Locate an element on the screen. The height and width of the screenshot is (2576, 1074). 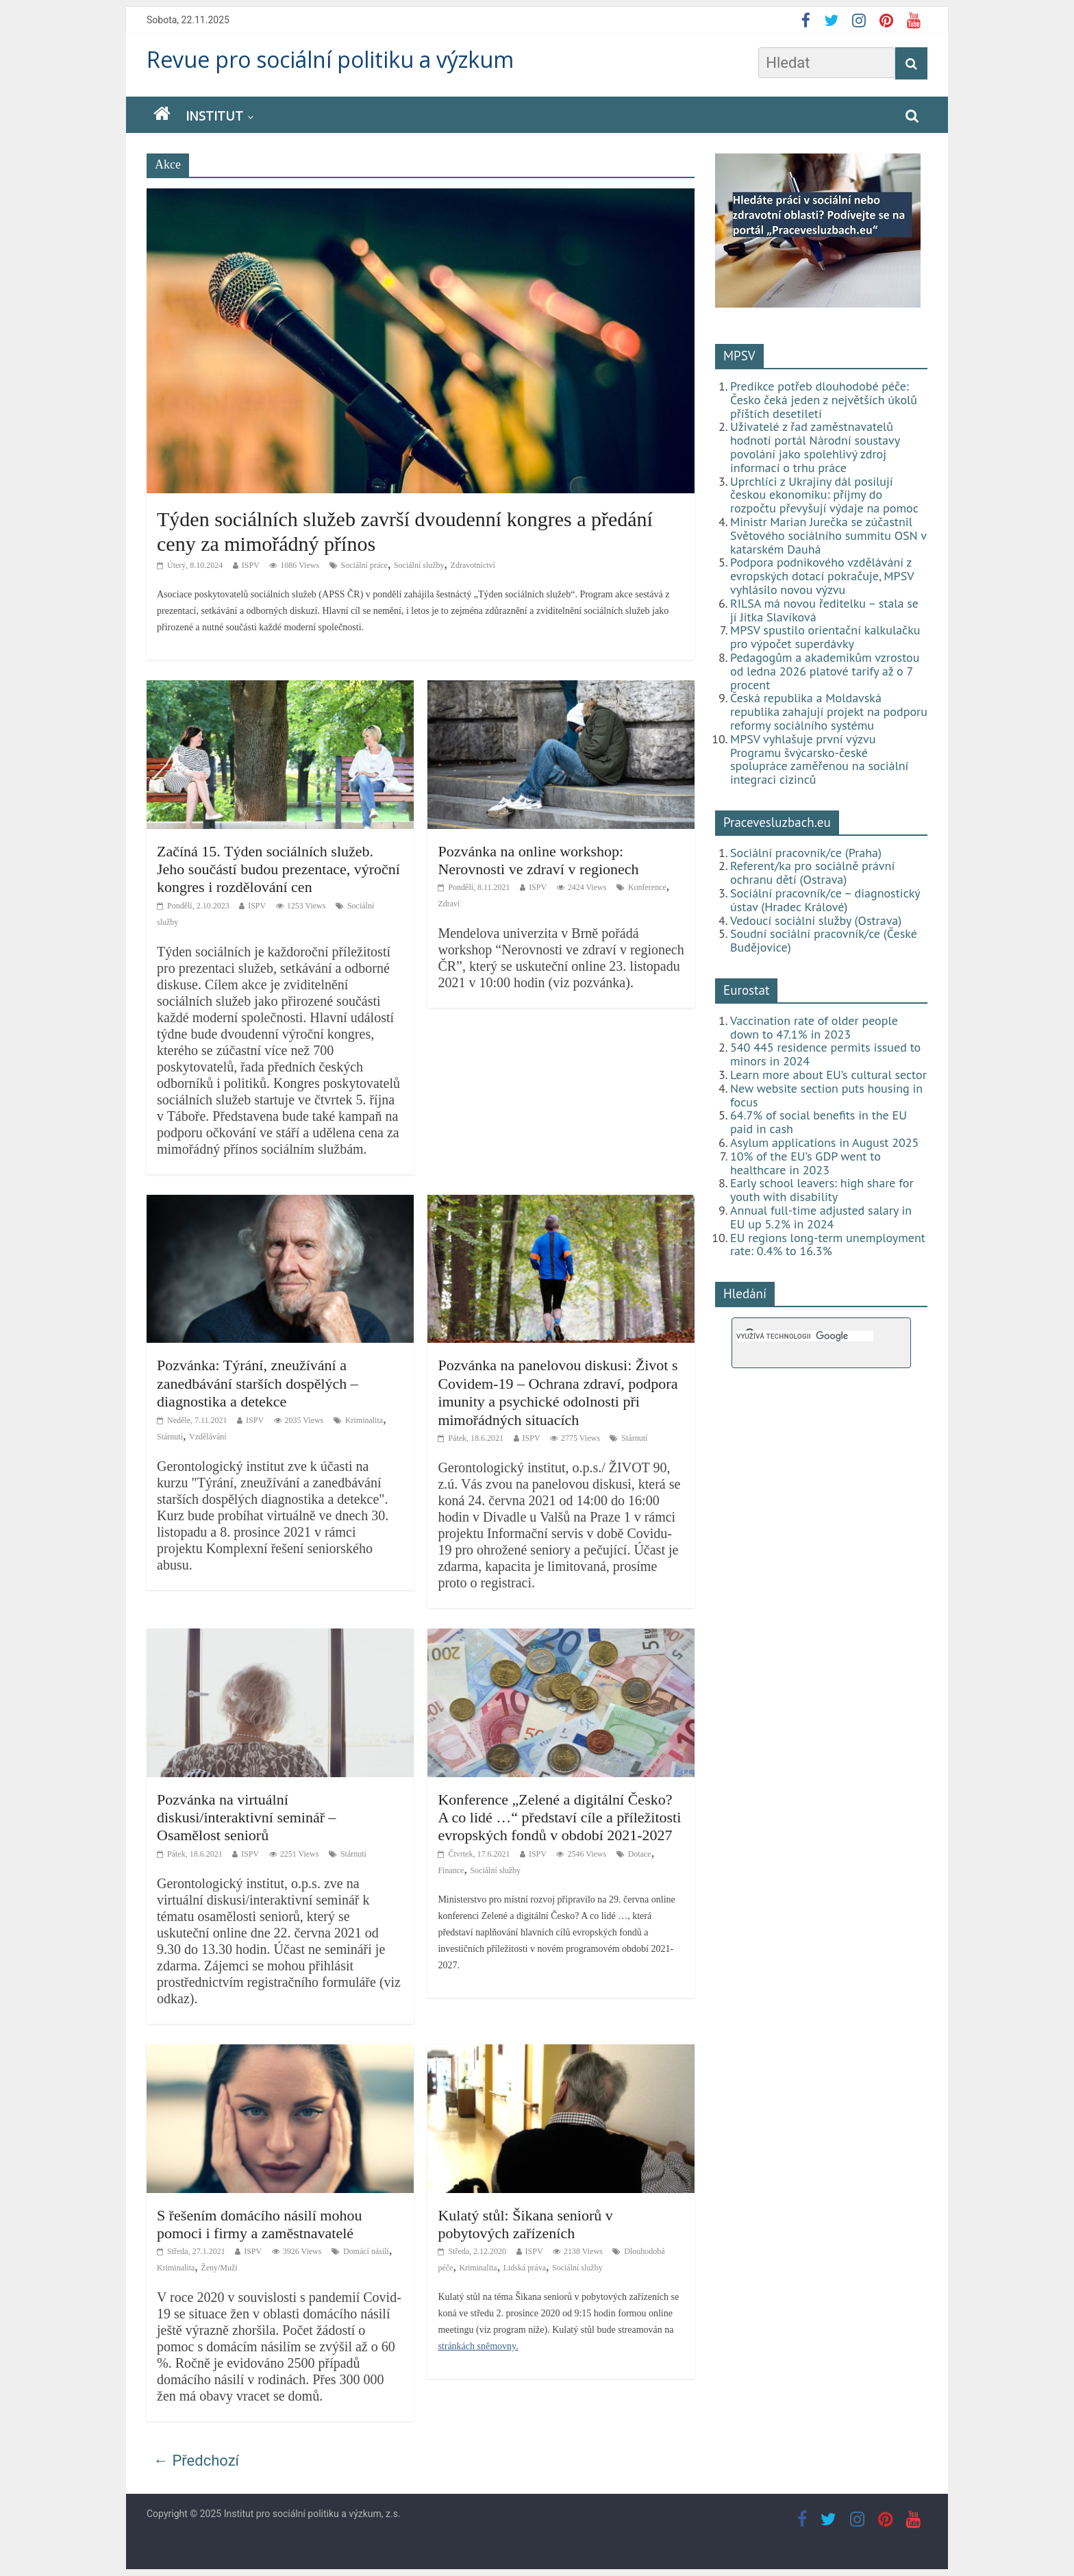
Learn more about EU’s cultural sector is located at coordinates (828, 1074).